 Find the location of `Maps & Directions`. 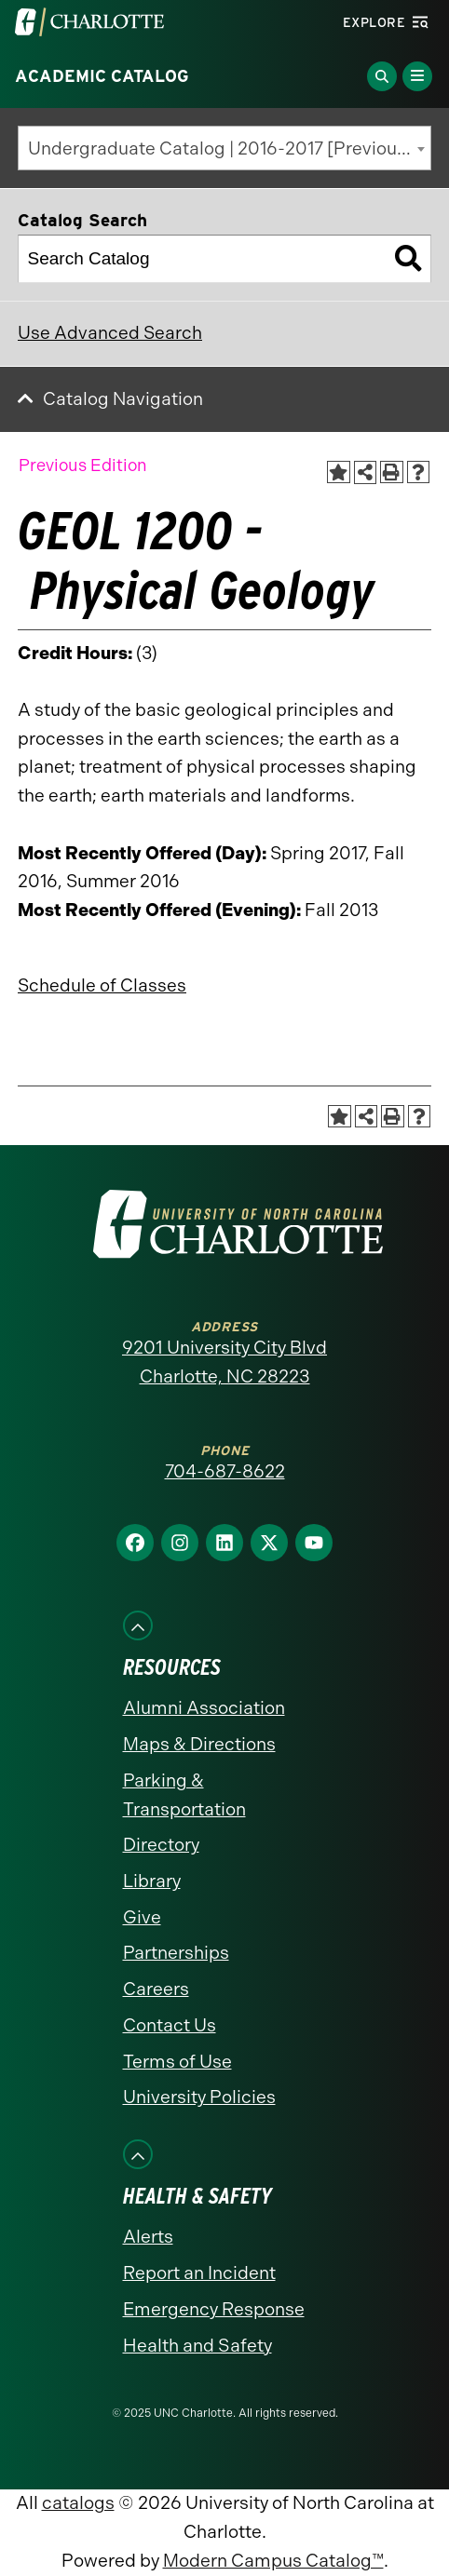

Maps & Directions is located at coordinates (199, 1744).